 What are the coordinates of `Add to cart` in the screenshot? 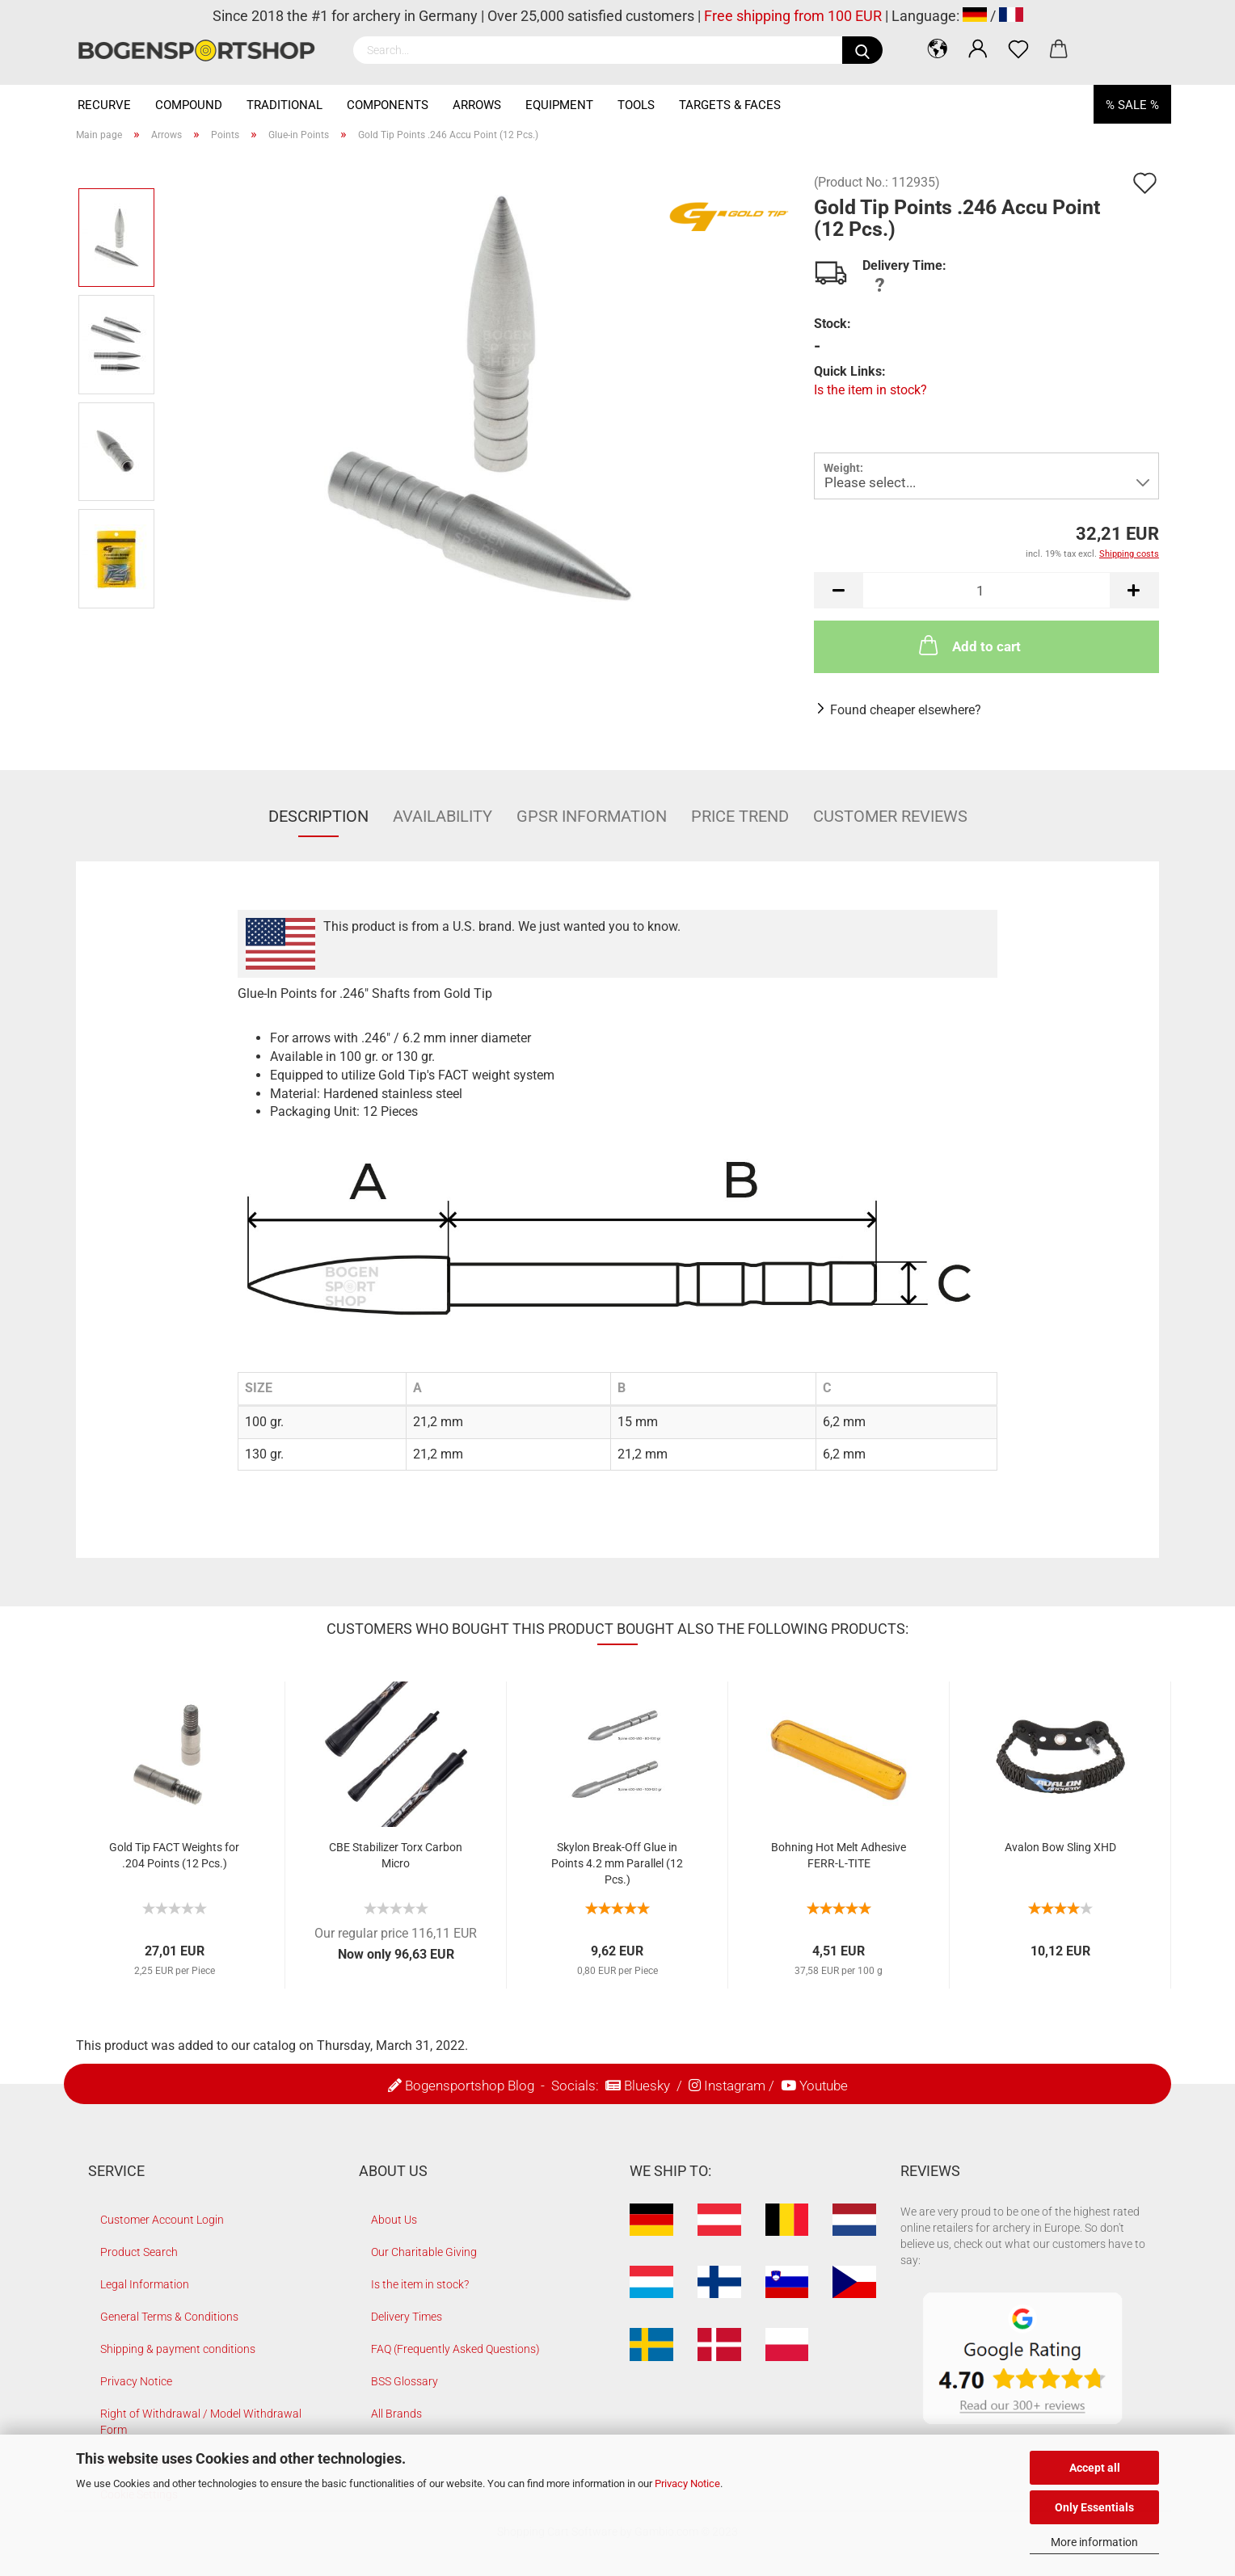 It's located at (968, 645).